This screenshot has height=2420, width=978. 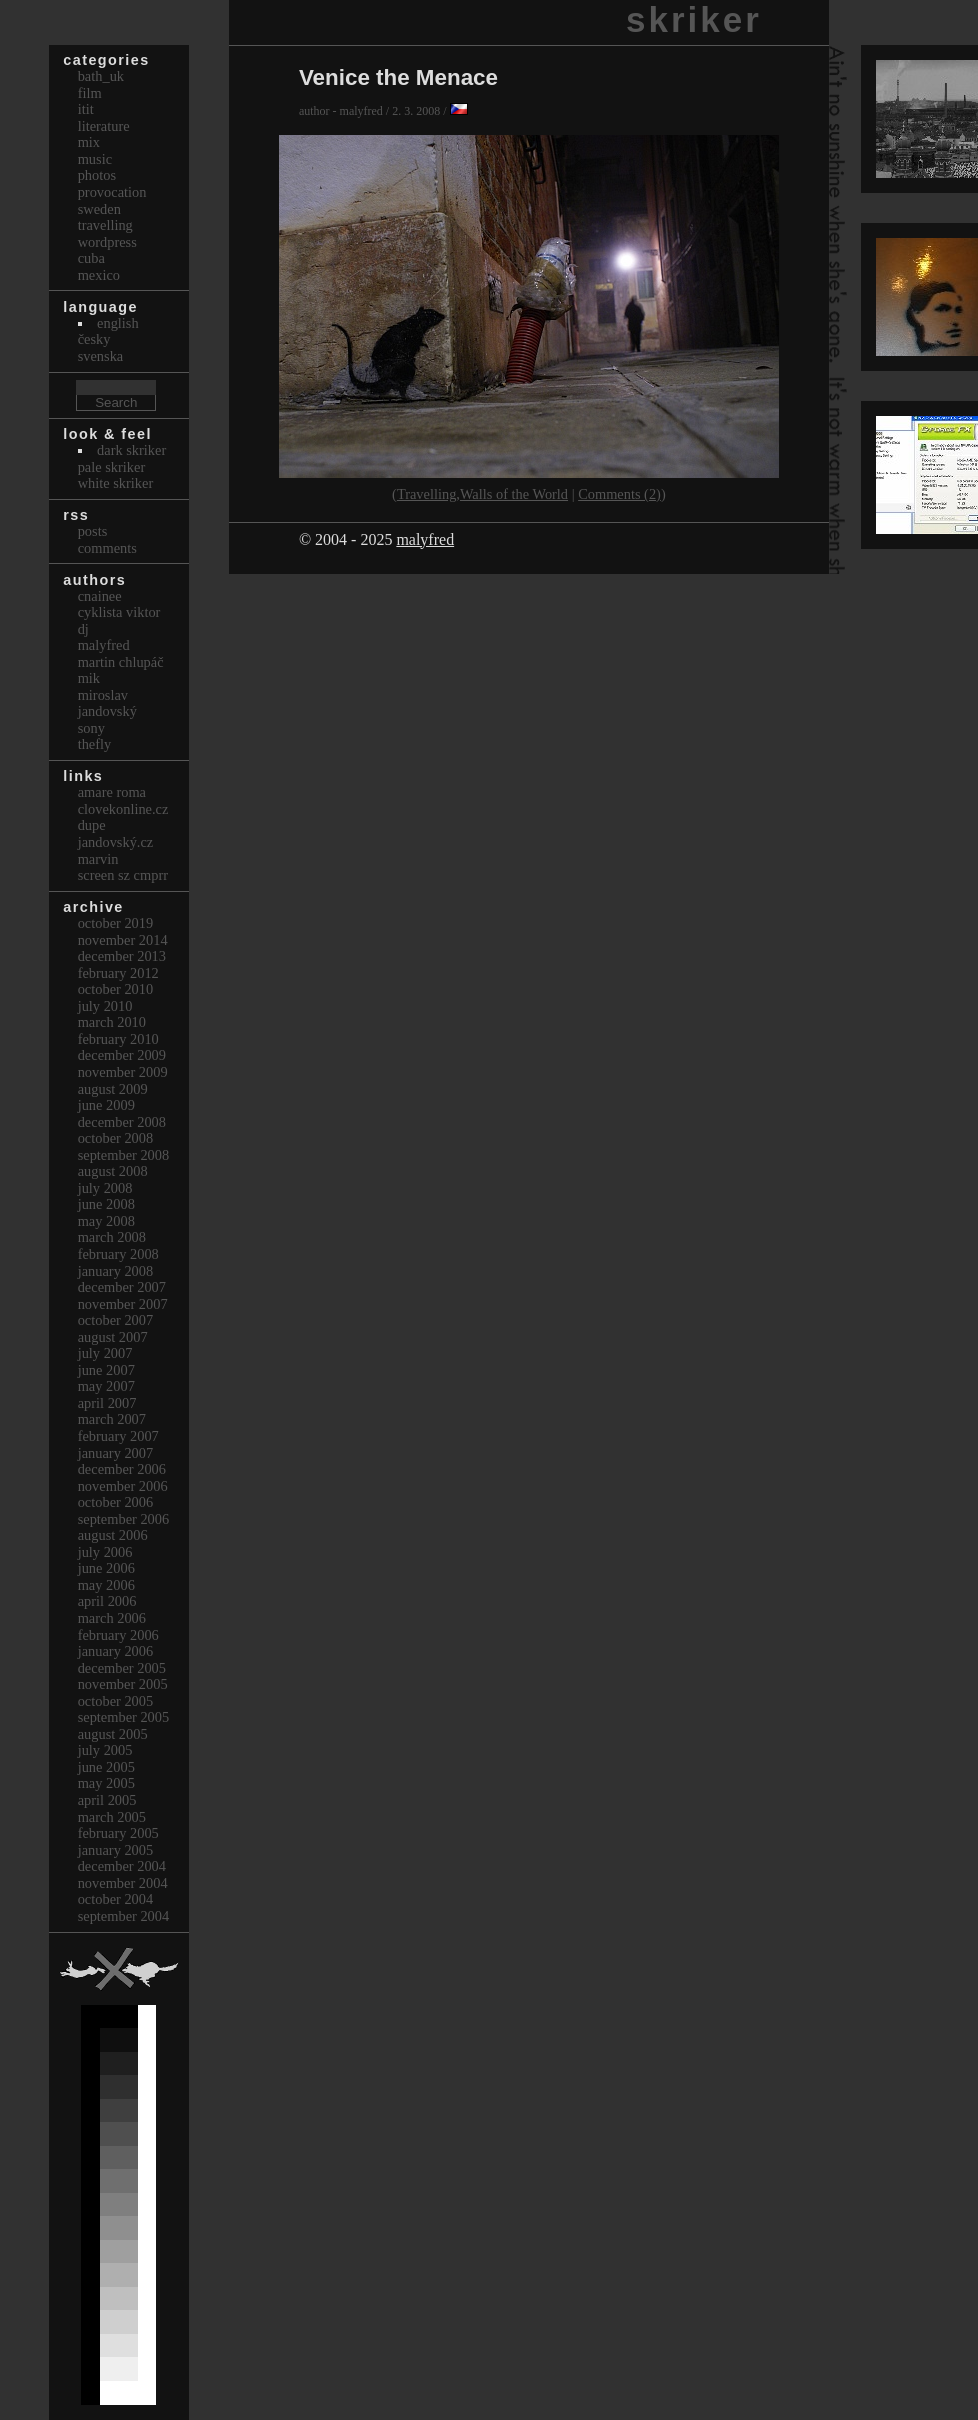 What do you see at coordinates (116, 1320) in the screenshot?
I see `October 2007` at bounding box center [116, 1320].